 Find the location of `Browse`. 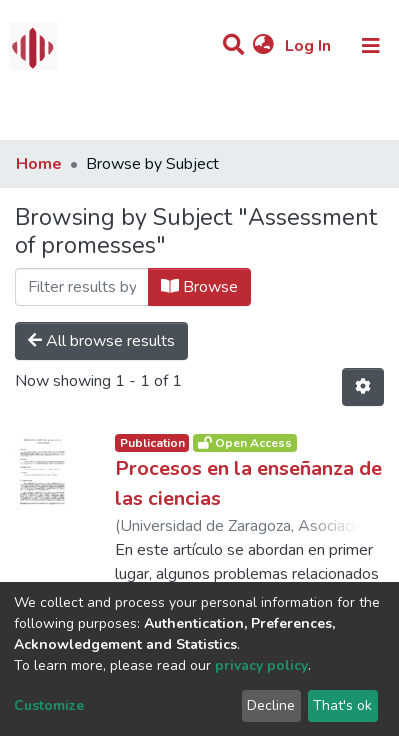

Browse is located at coordinates (199, 287).